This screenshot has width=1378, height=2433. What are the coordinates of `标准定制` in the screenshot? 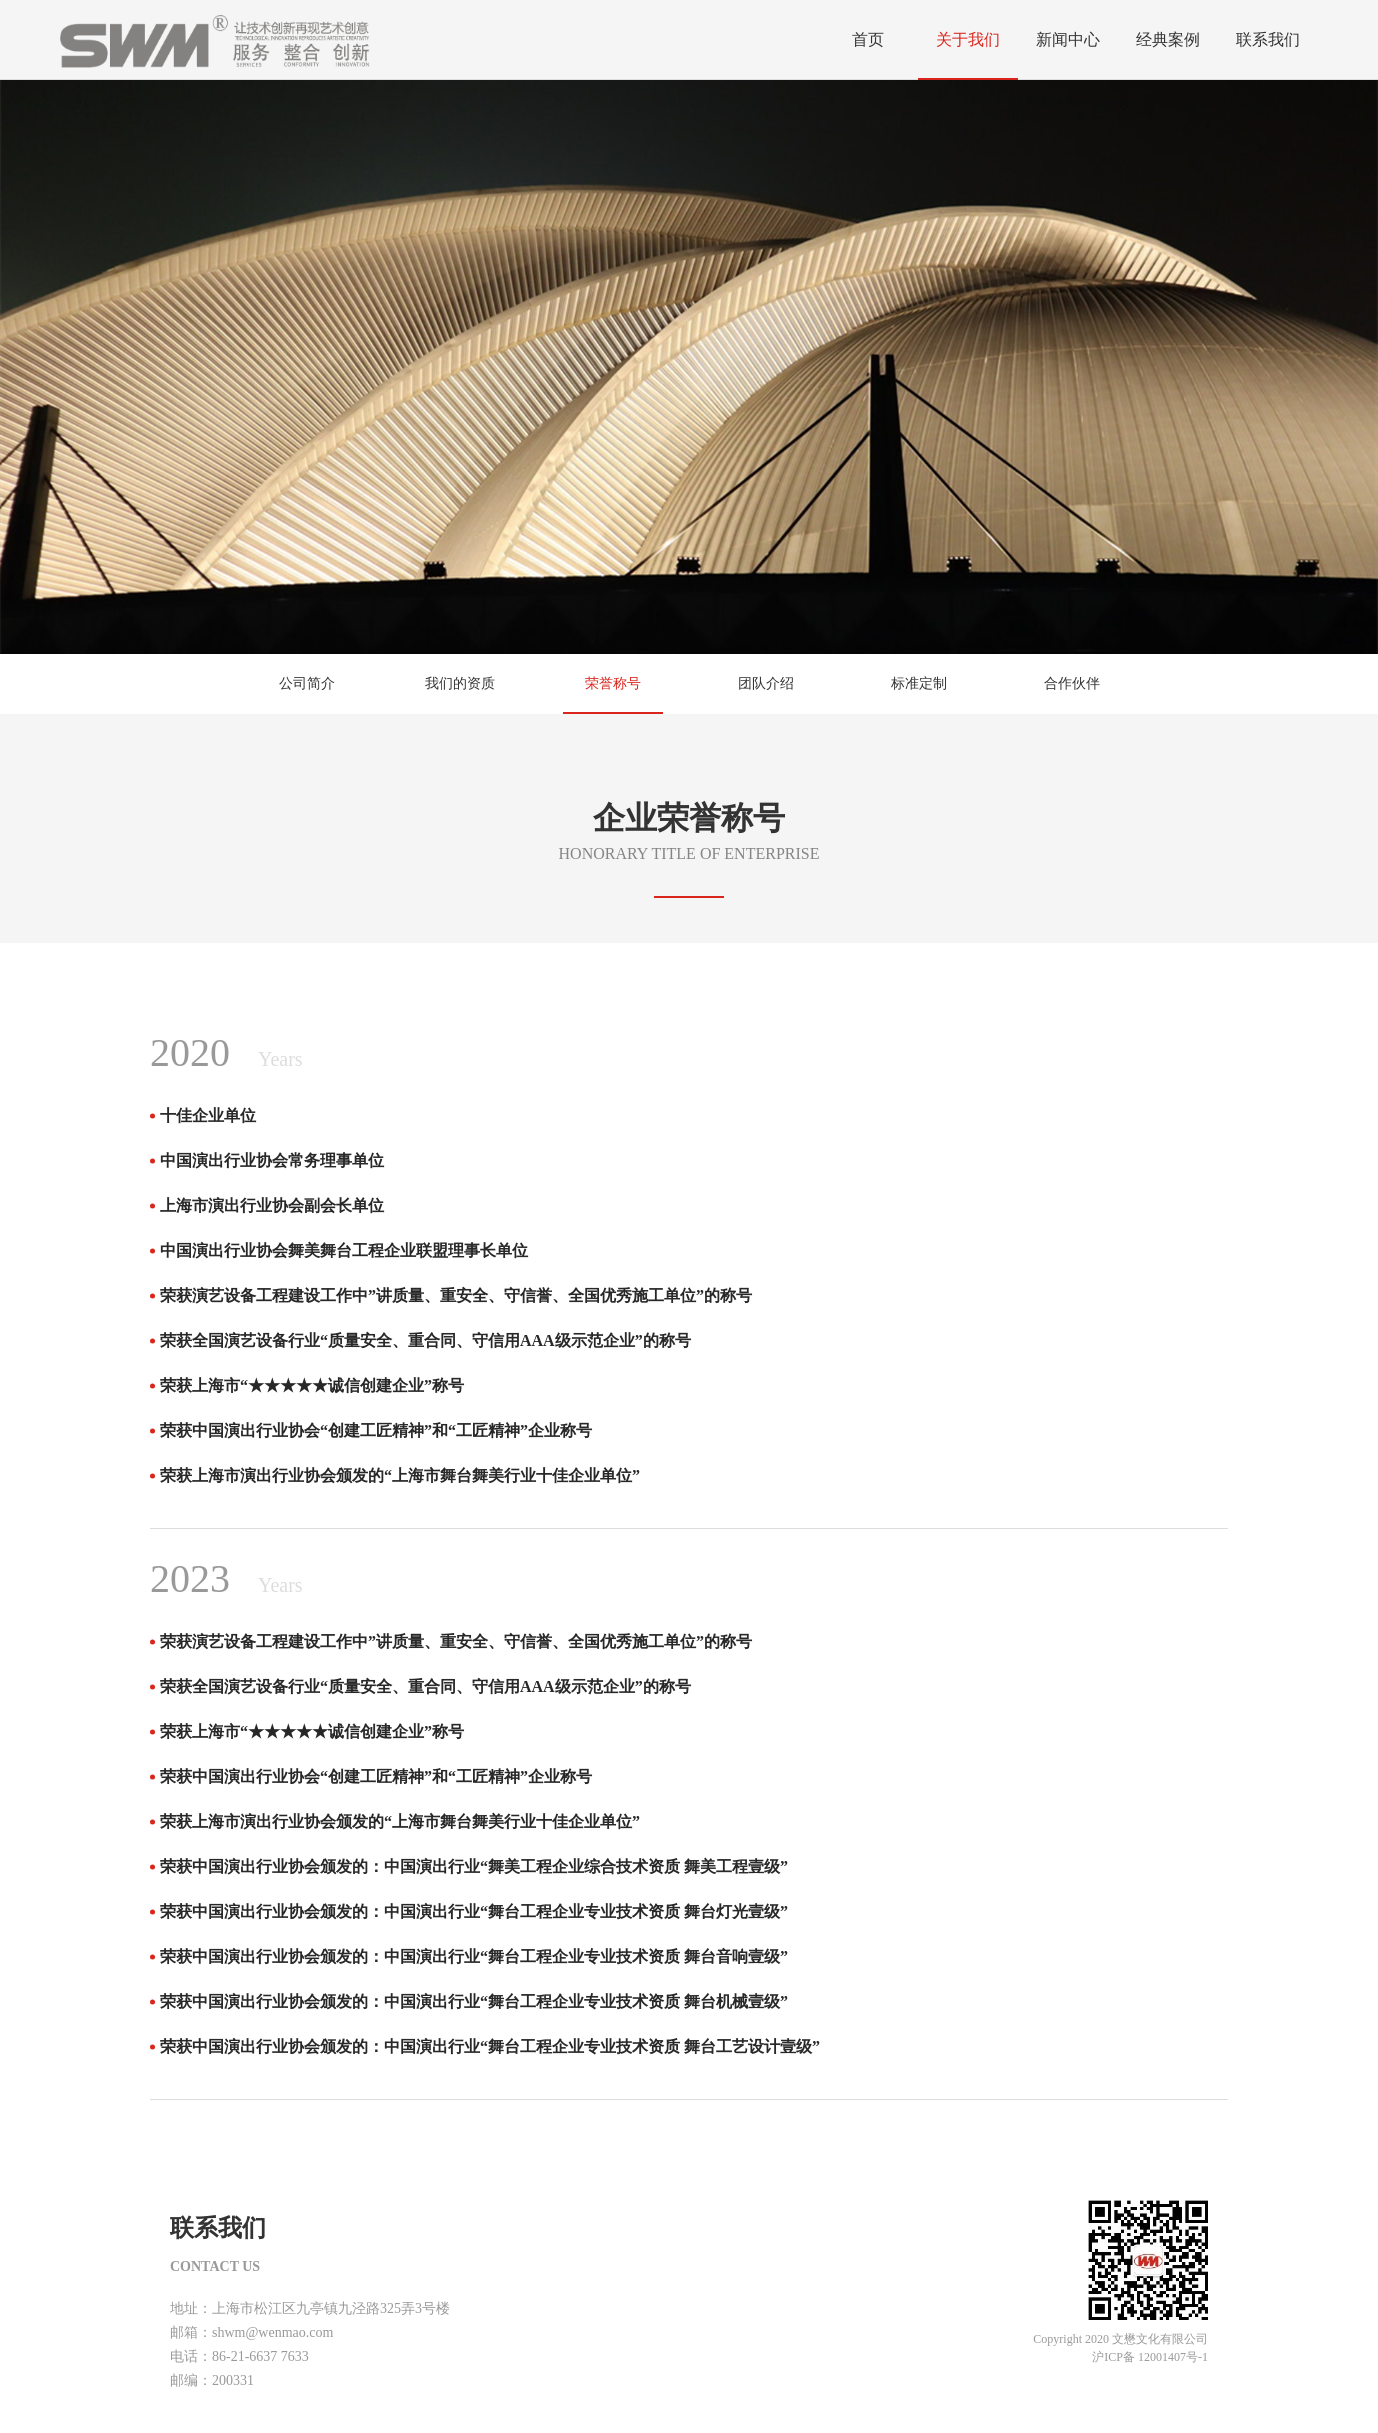 It's located at (919, 683).